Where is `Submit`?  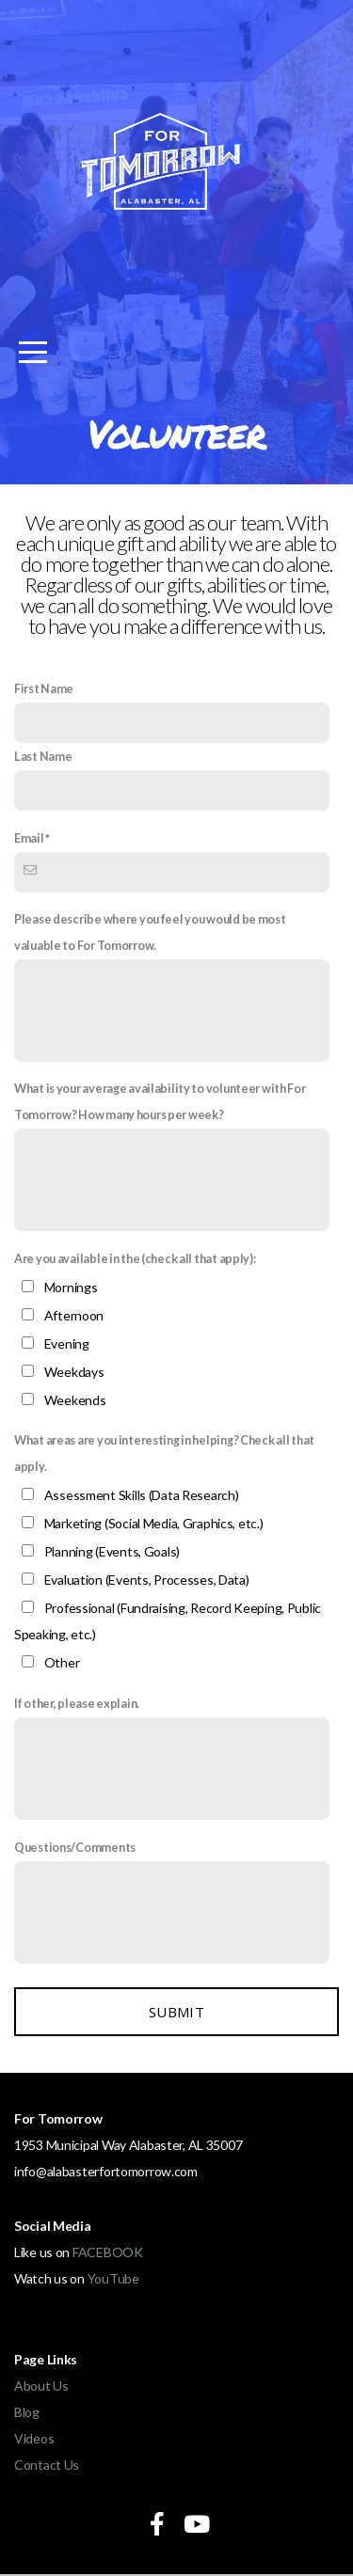
Submit is located at coordinates (176, 2011).